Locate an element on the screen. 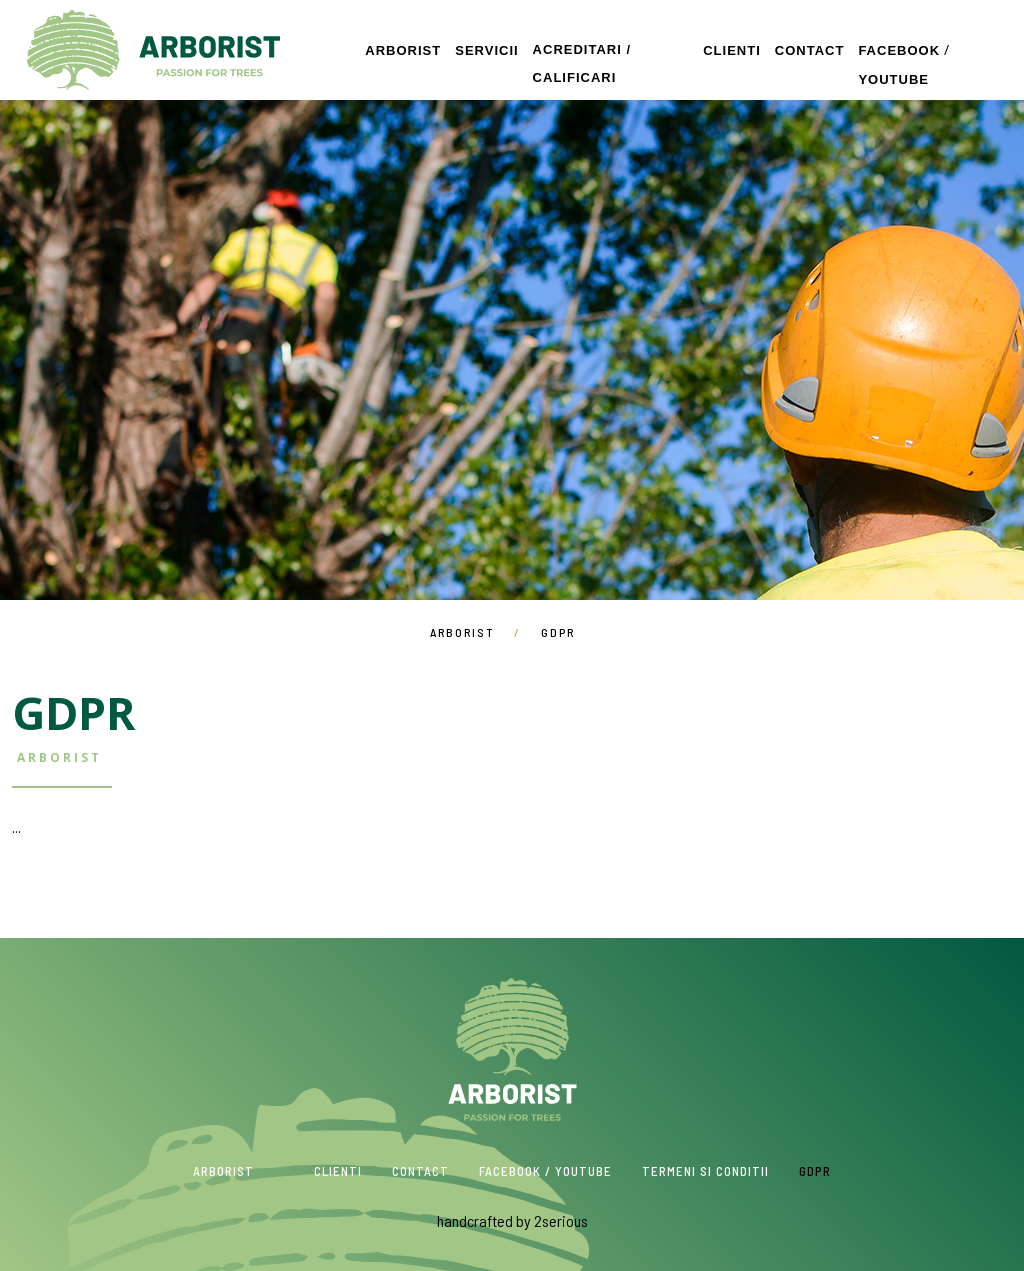  GDPR is located at coordinates (815, 1171).